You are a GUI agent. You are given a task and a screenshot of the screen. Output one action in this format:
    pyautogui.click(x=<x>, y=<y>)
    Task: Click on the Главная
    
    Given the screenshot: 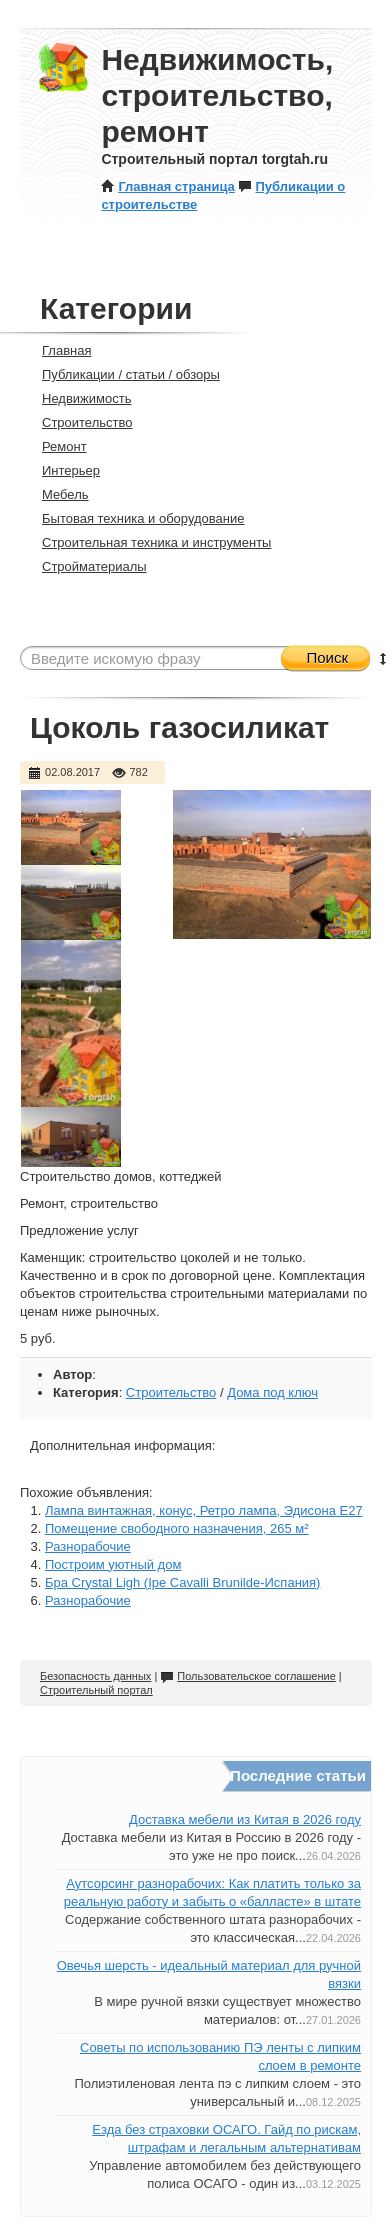 What is the action you would take?
    pyautogui.click(x=58, y=350)
    